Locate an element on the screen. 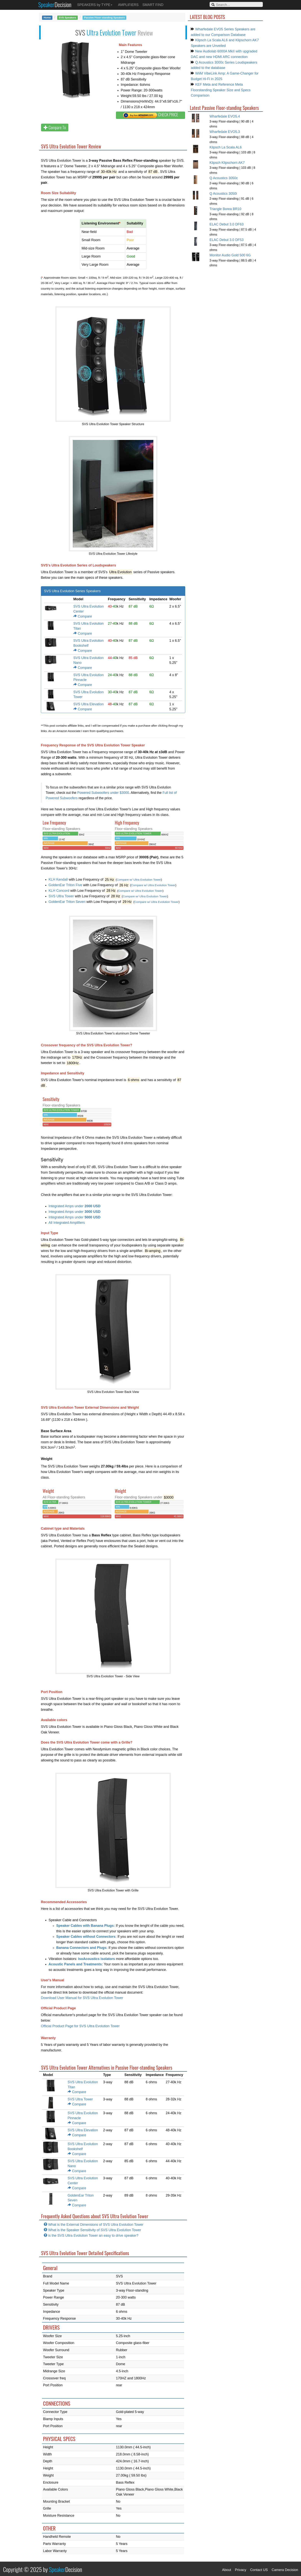  Camera Decision is located at coordinates (285, 2570).